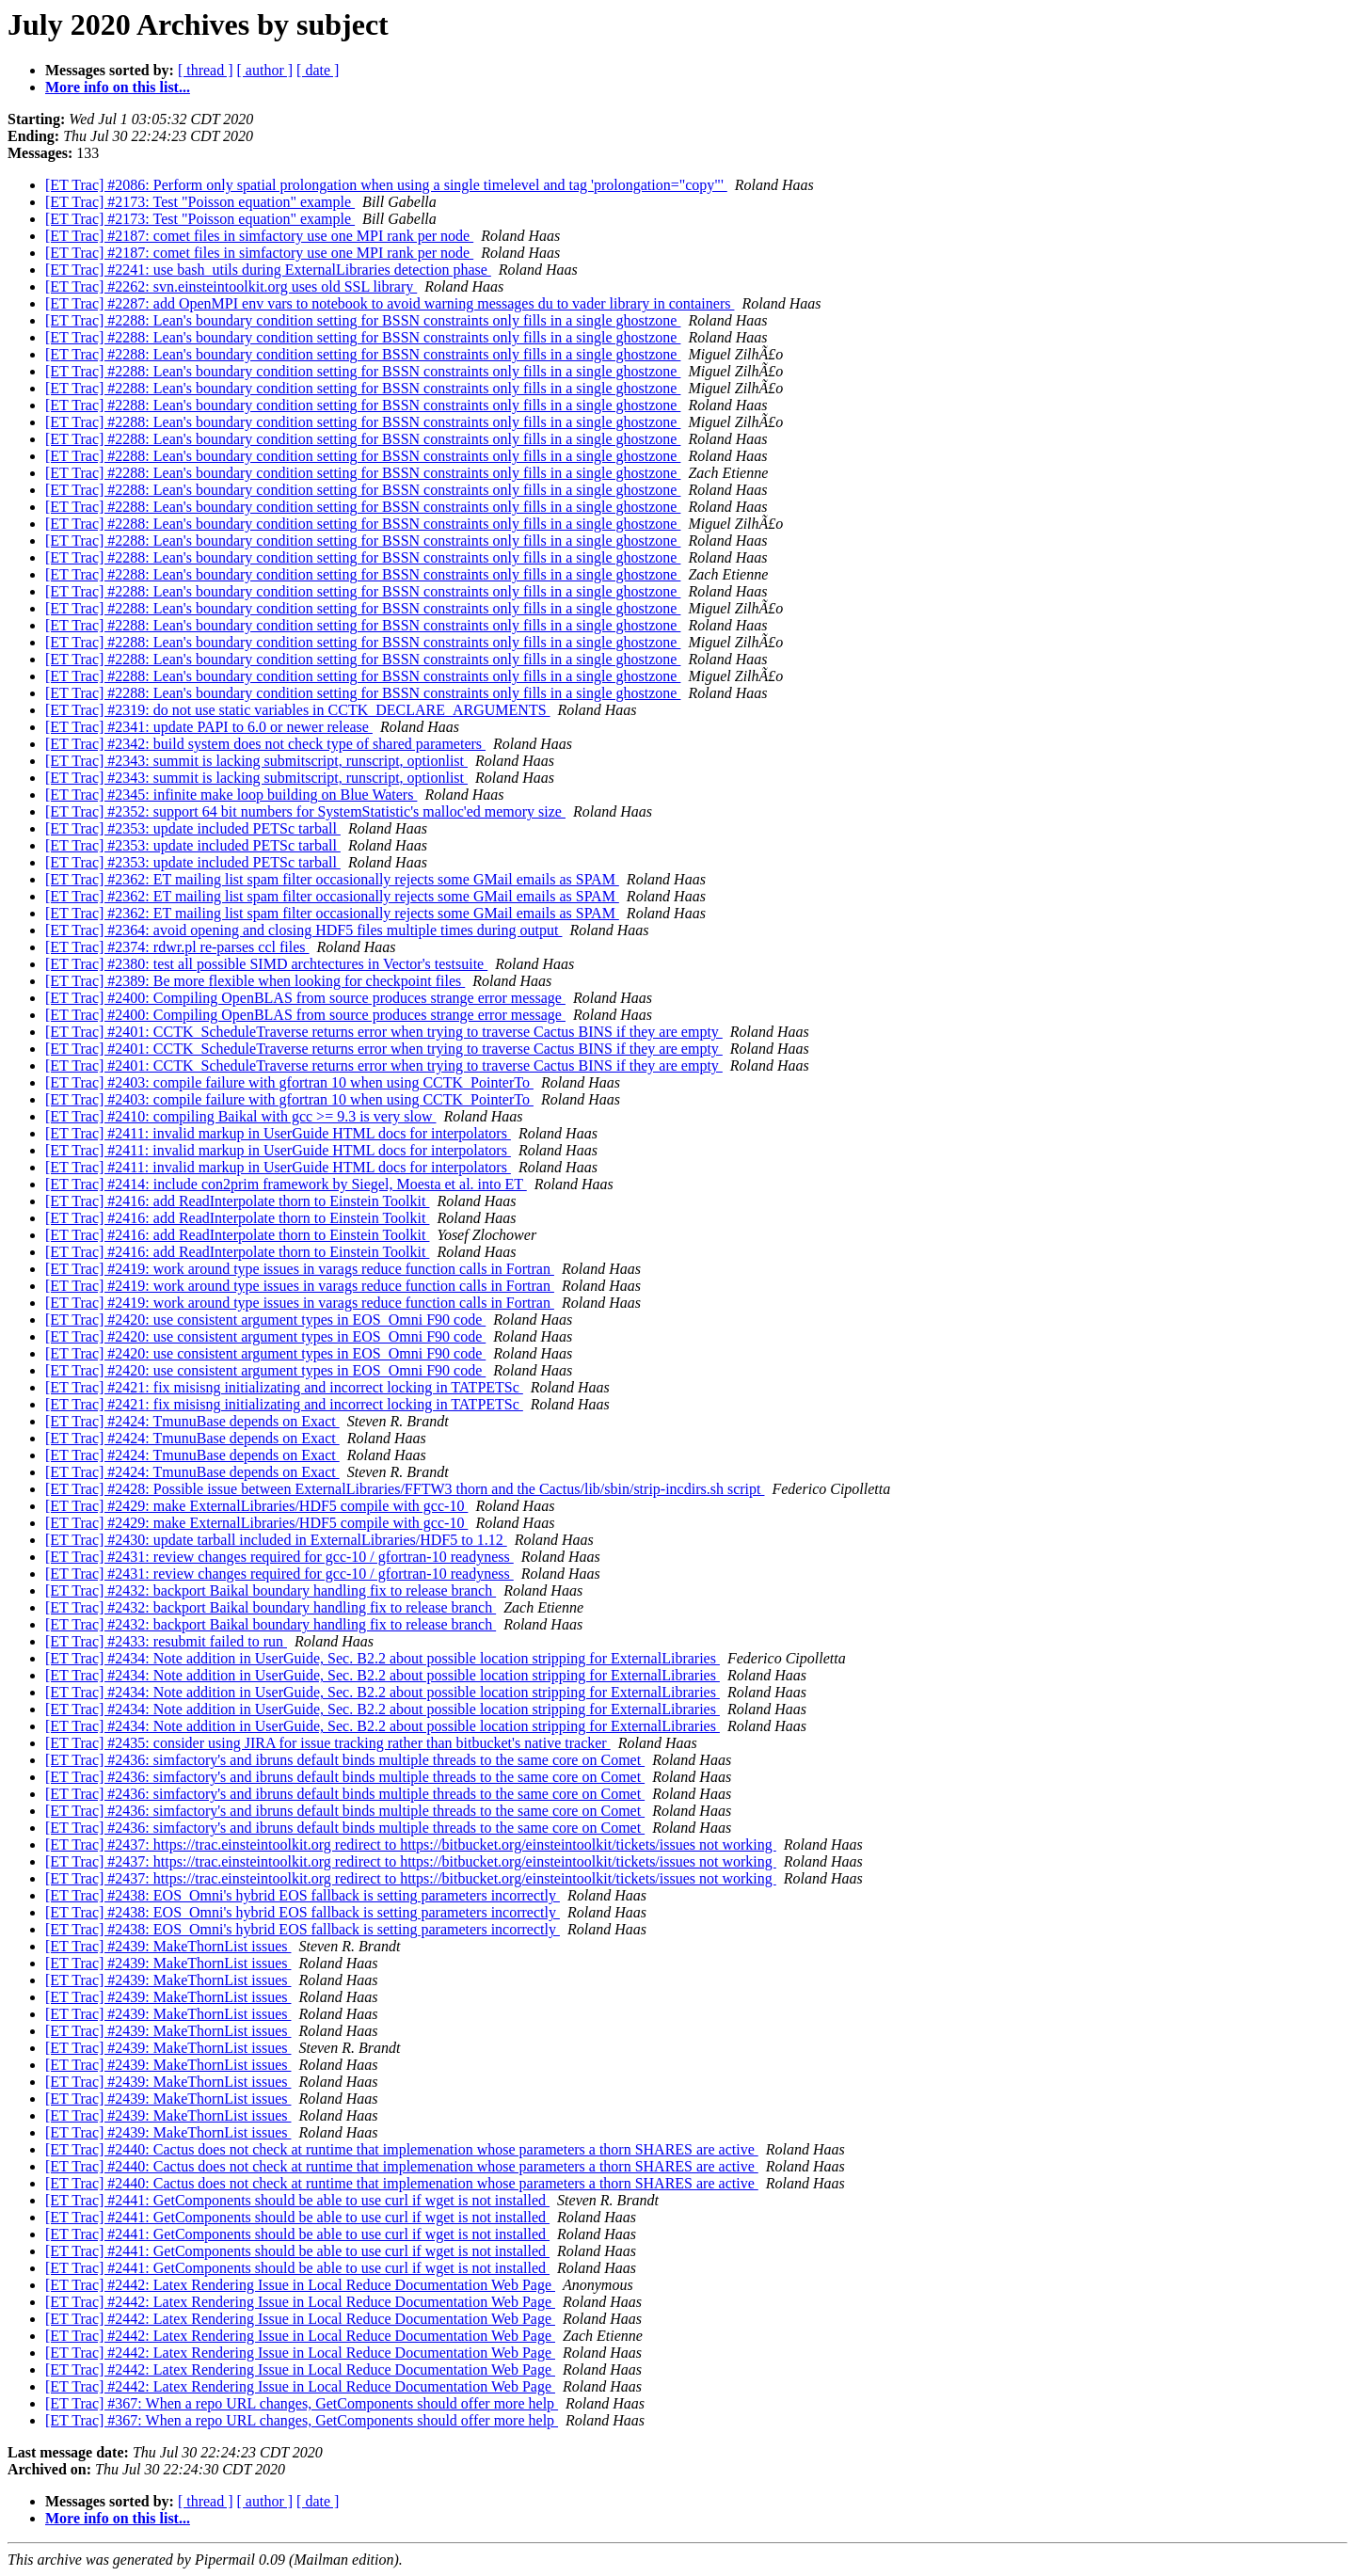 The height and width of the screenshot is (2576, 1355). Describe the element at coordinates (231, 795) in the screenshot. I see `[ET Trac] #2345: infinite make loop building on Blue Waters` at that location.